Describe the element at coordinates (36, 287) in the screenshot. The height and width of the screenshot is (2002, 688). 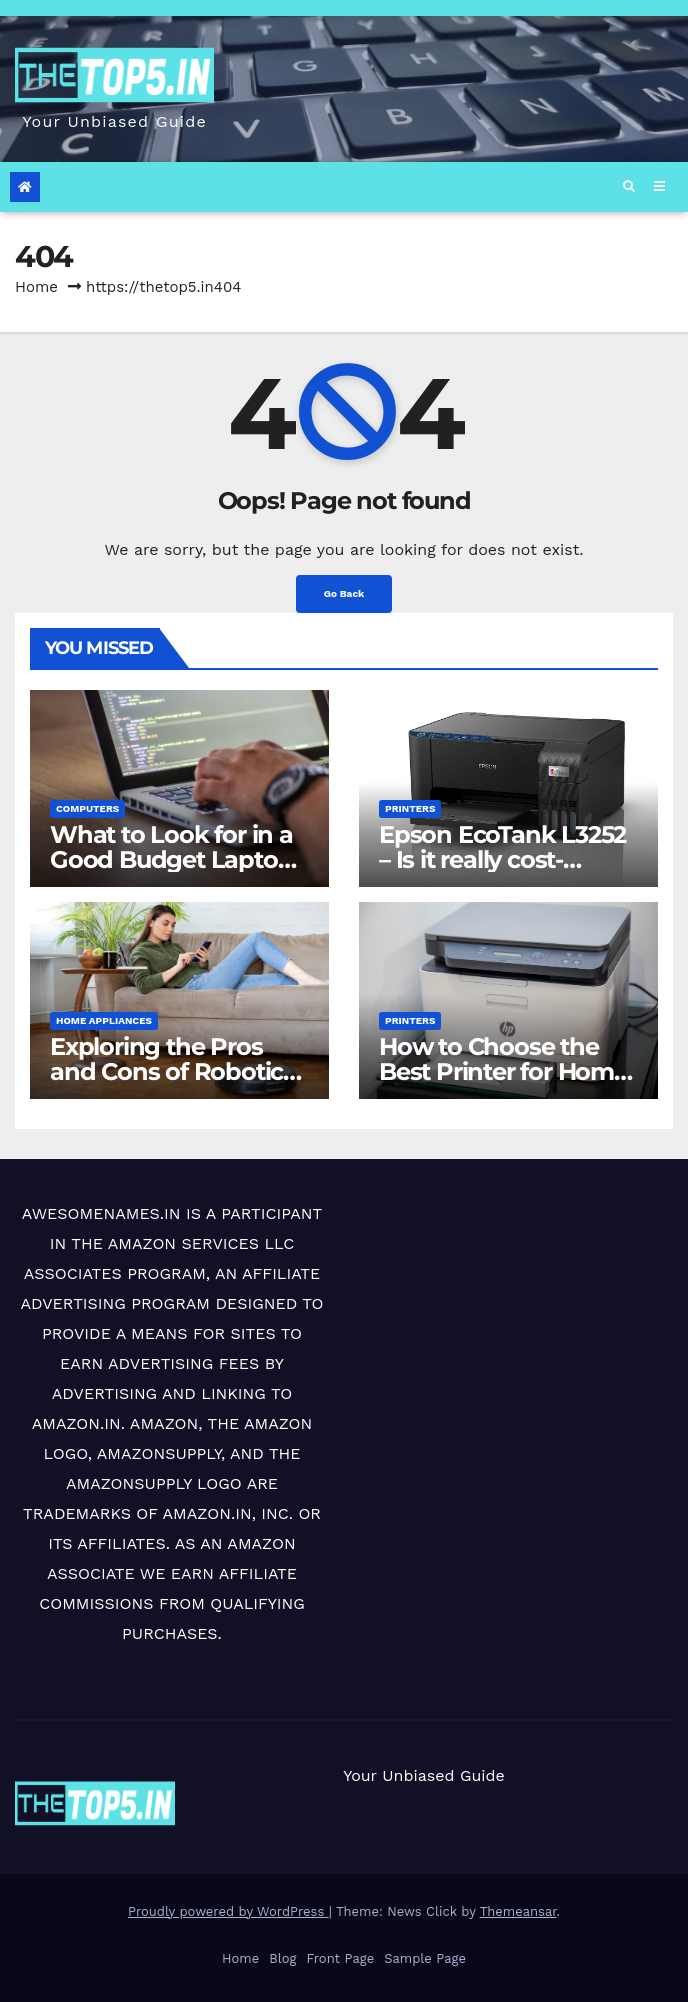
I see `Home` at that location.